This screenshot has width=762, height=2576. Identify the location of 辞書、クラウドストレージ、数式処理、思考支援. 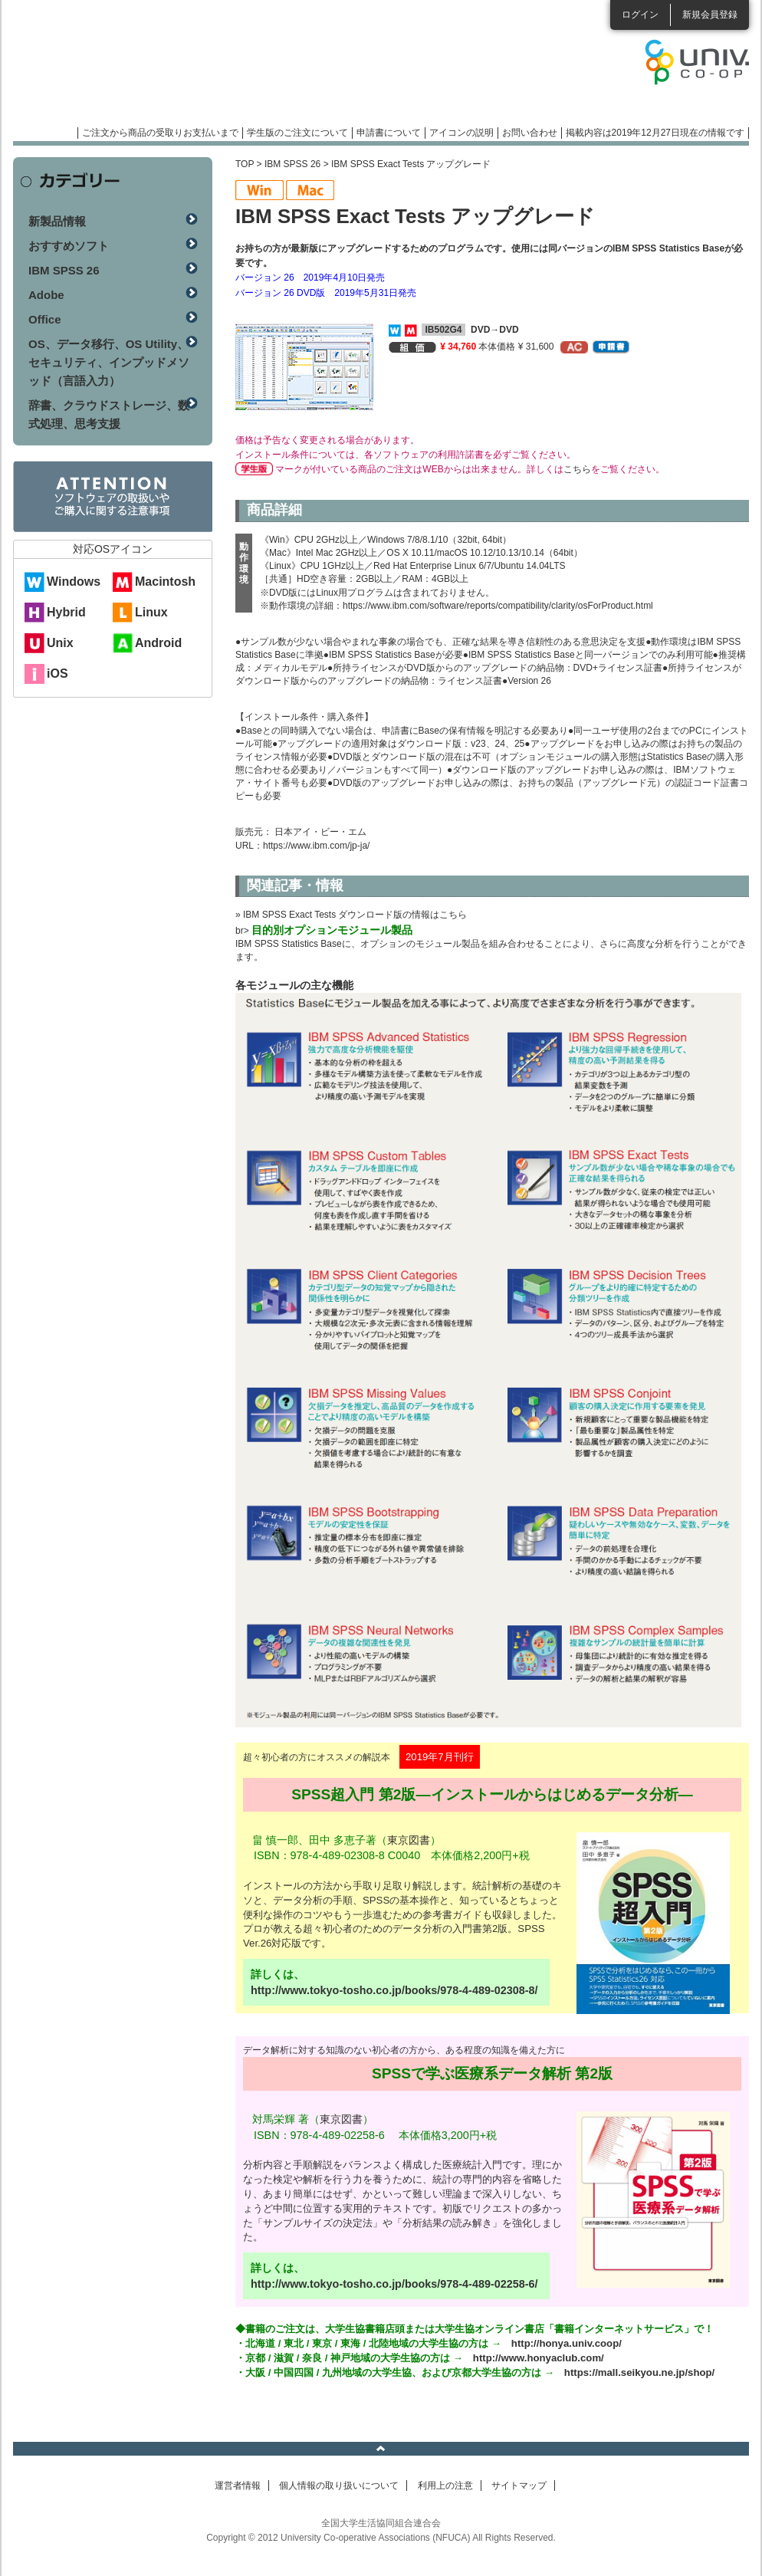
(108, 414).